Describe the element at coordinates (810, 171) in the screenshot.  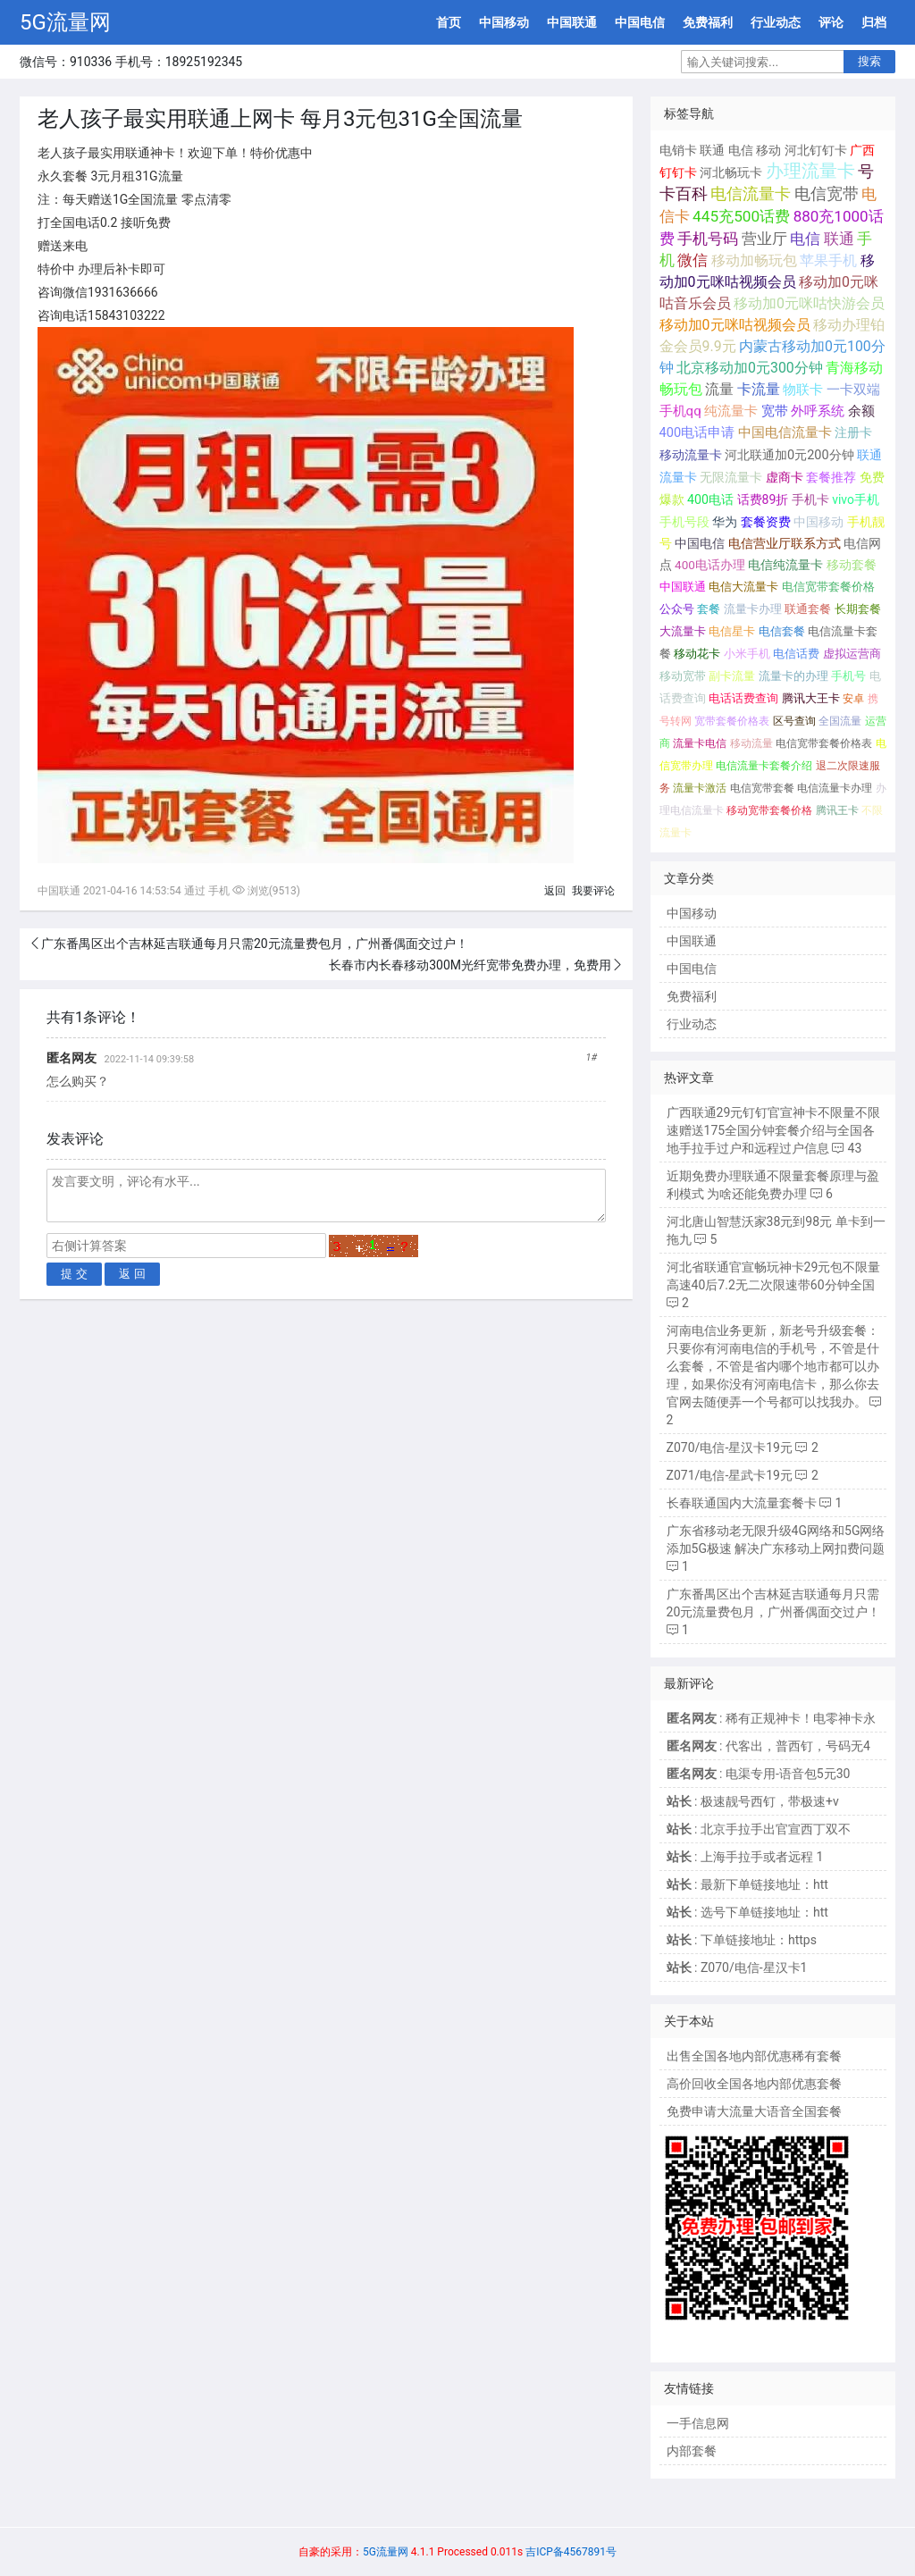
I see `办理流量卡` at that location.